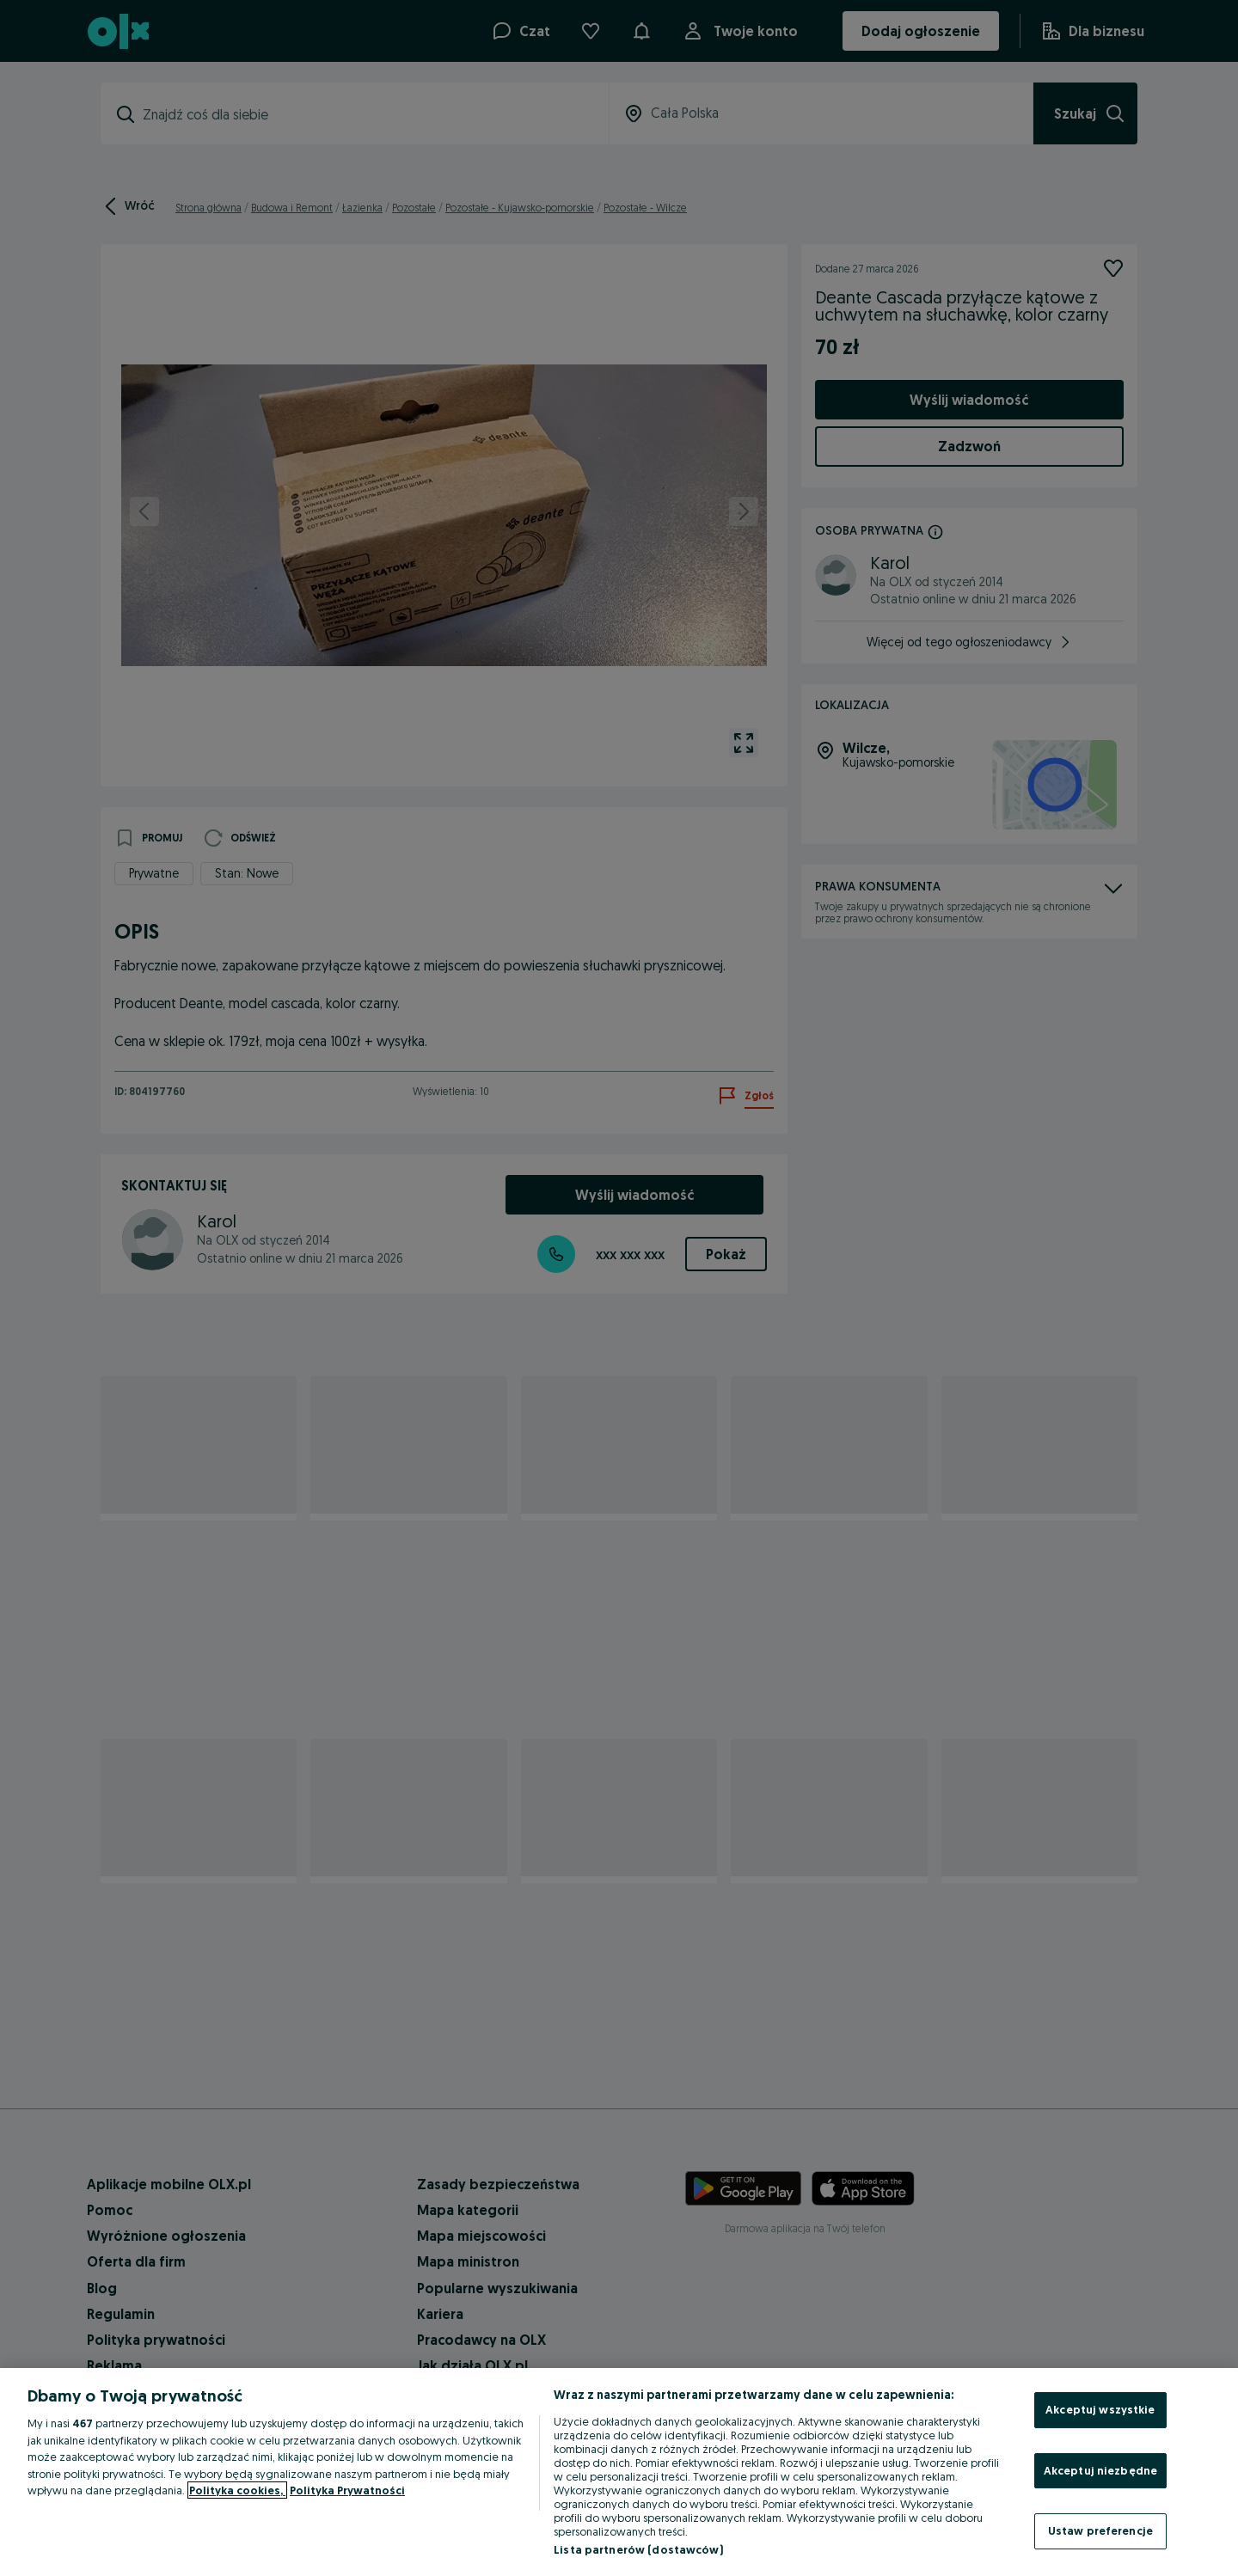 The image size is (1238, 2576). I want to click on Akceptuj niezbędne, so click(1100, 2470).